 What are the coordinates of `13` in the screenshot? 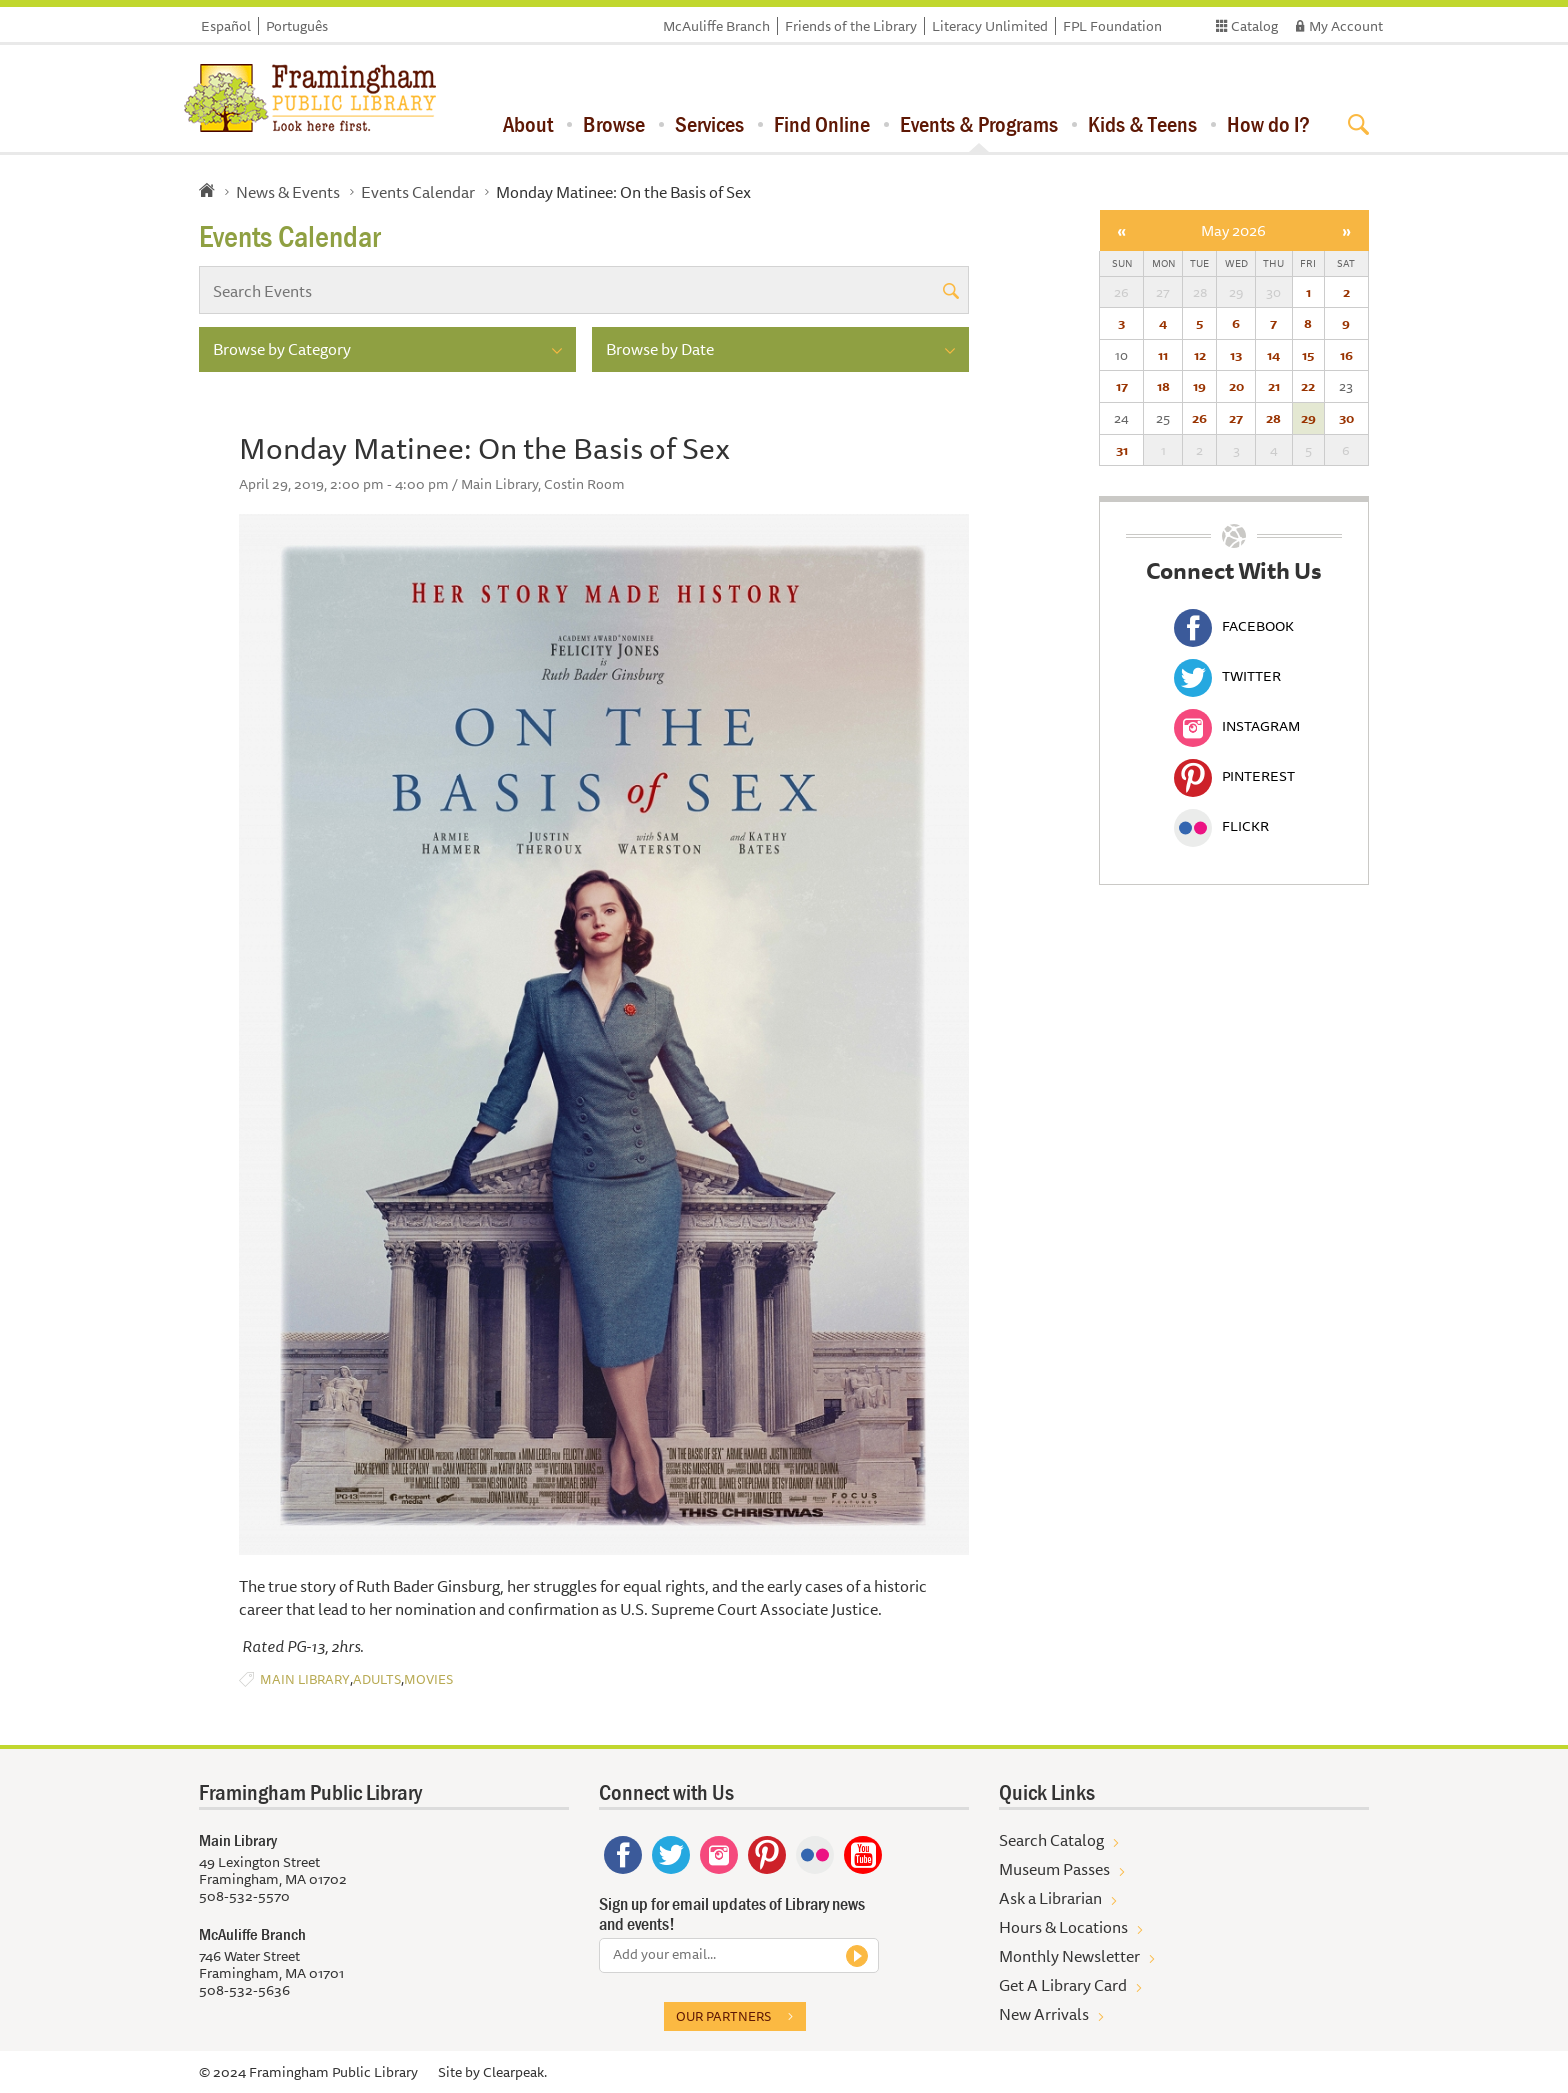 It's located at (1236, 355).